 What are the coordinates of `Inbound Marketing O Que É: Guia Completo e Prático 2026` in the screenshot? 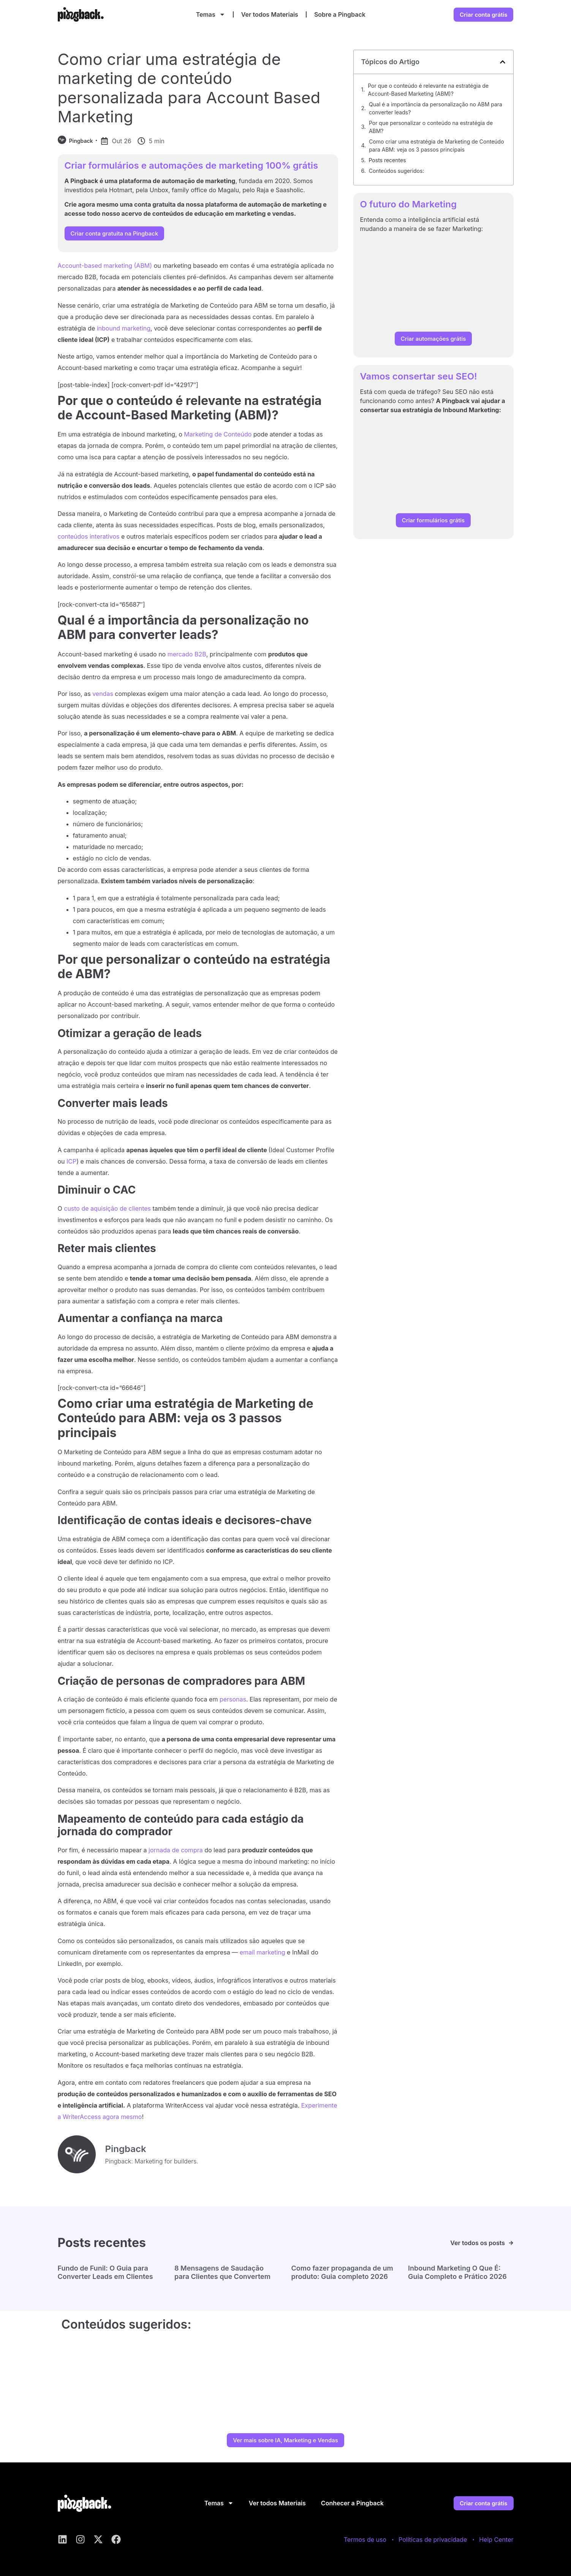 It's located at (457, 2272).